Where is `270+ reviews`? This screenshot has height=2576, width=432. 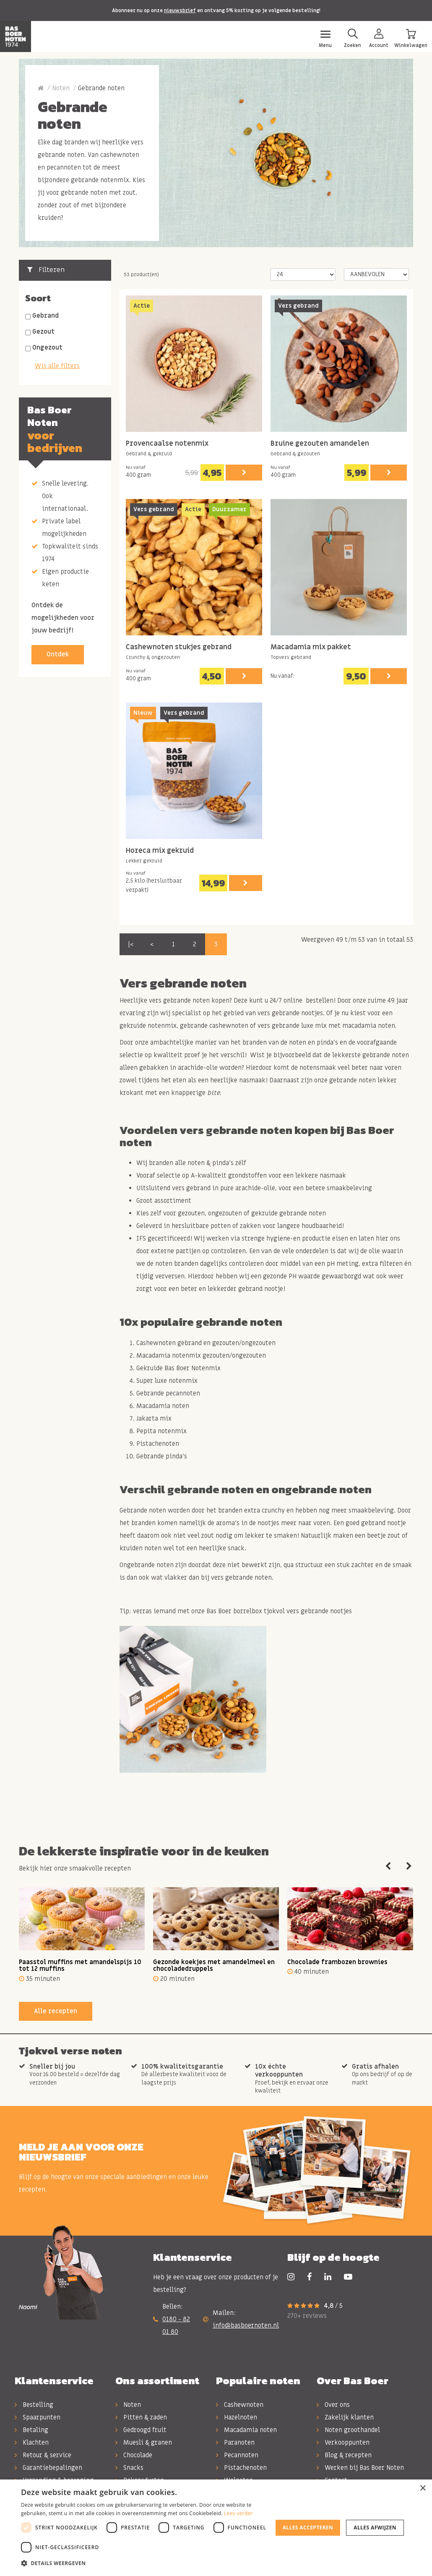 270+ reviews is located at coordinates (307, 2316).